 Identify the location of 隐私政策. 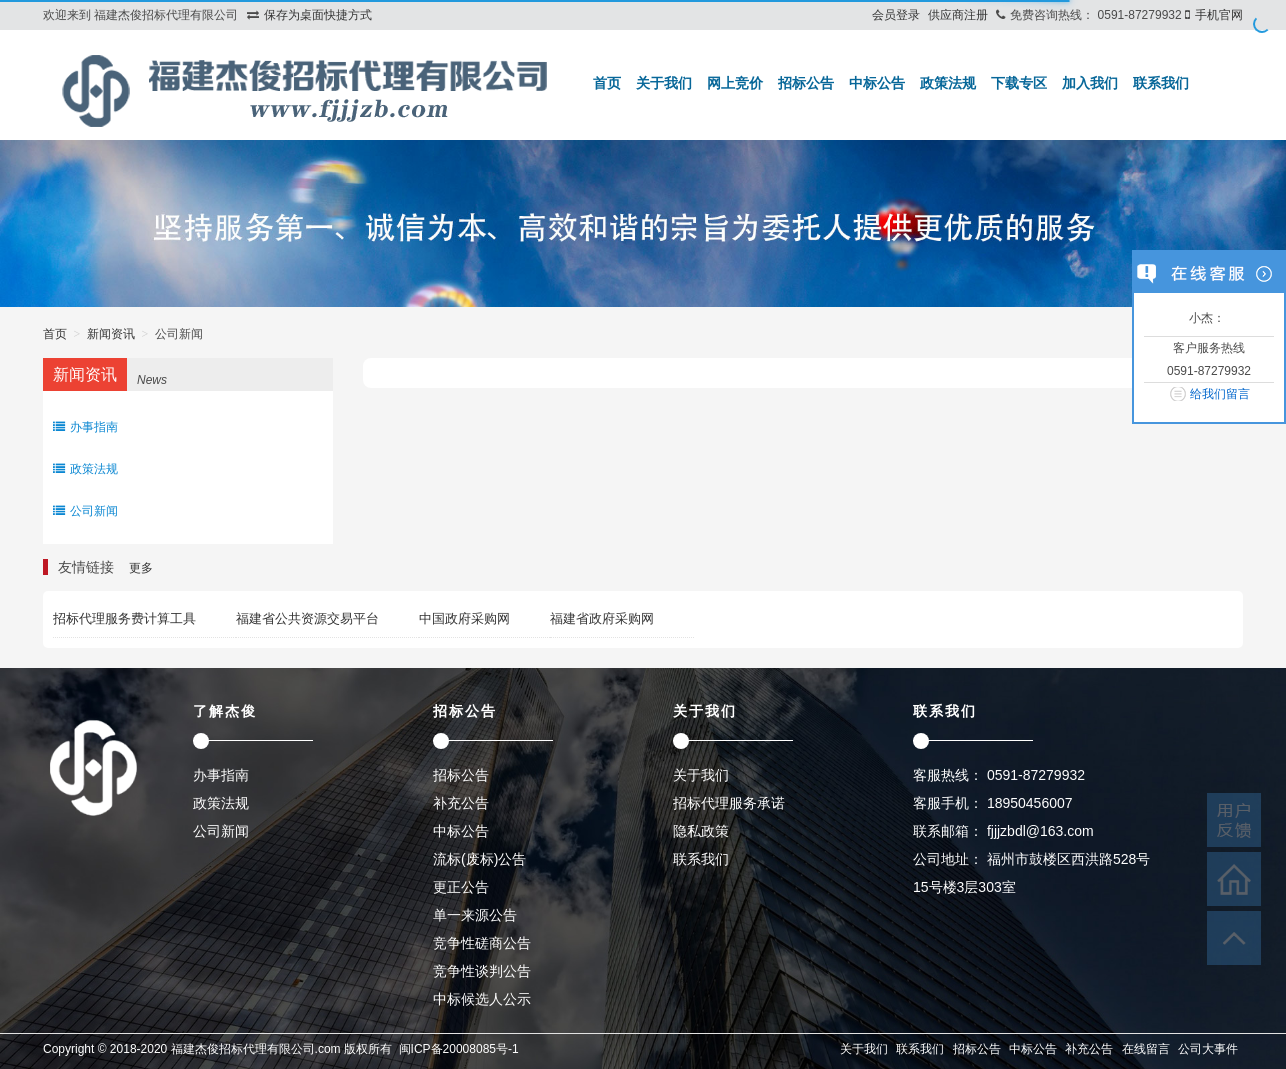
(701, 831).